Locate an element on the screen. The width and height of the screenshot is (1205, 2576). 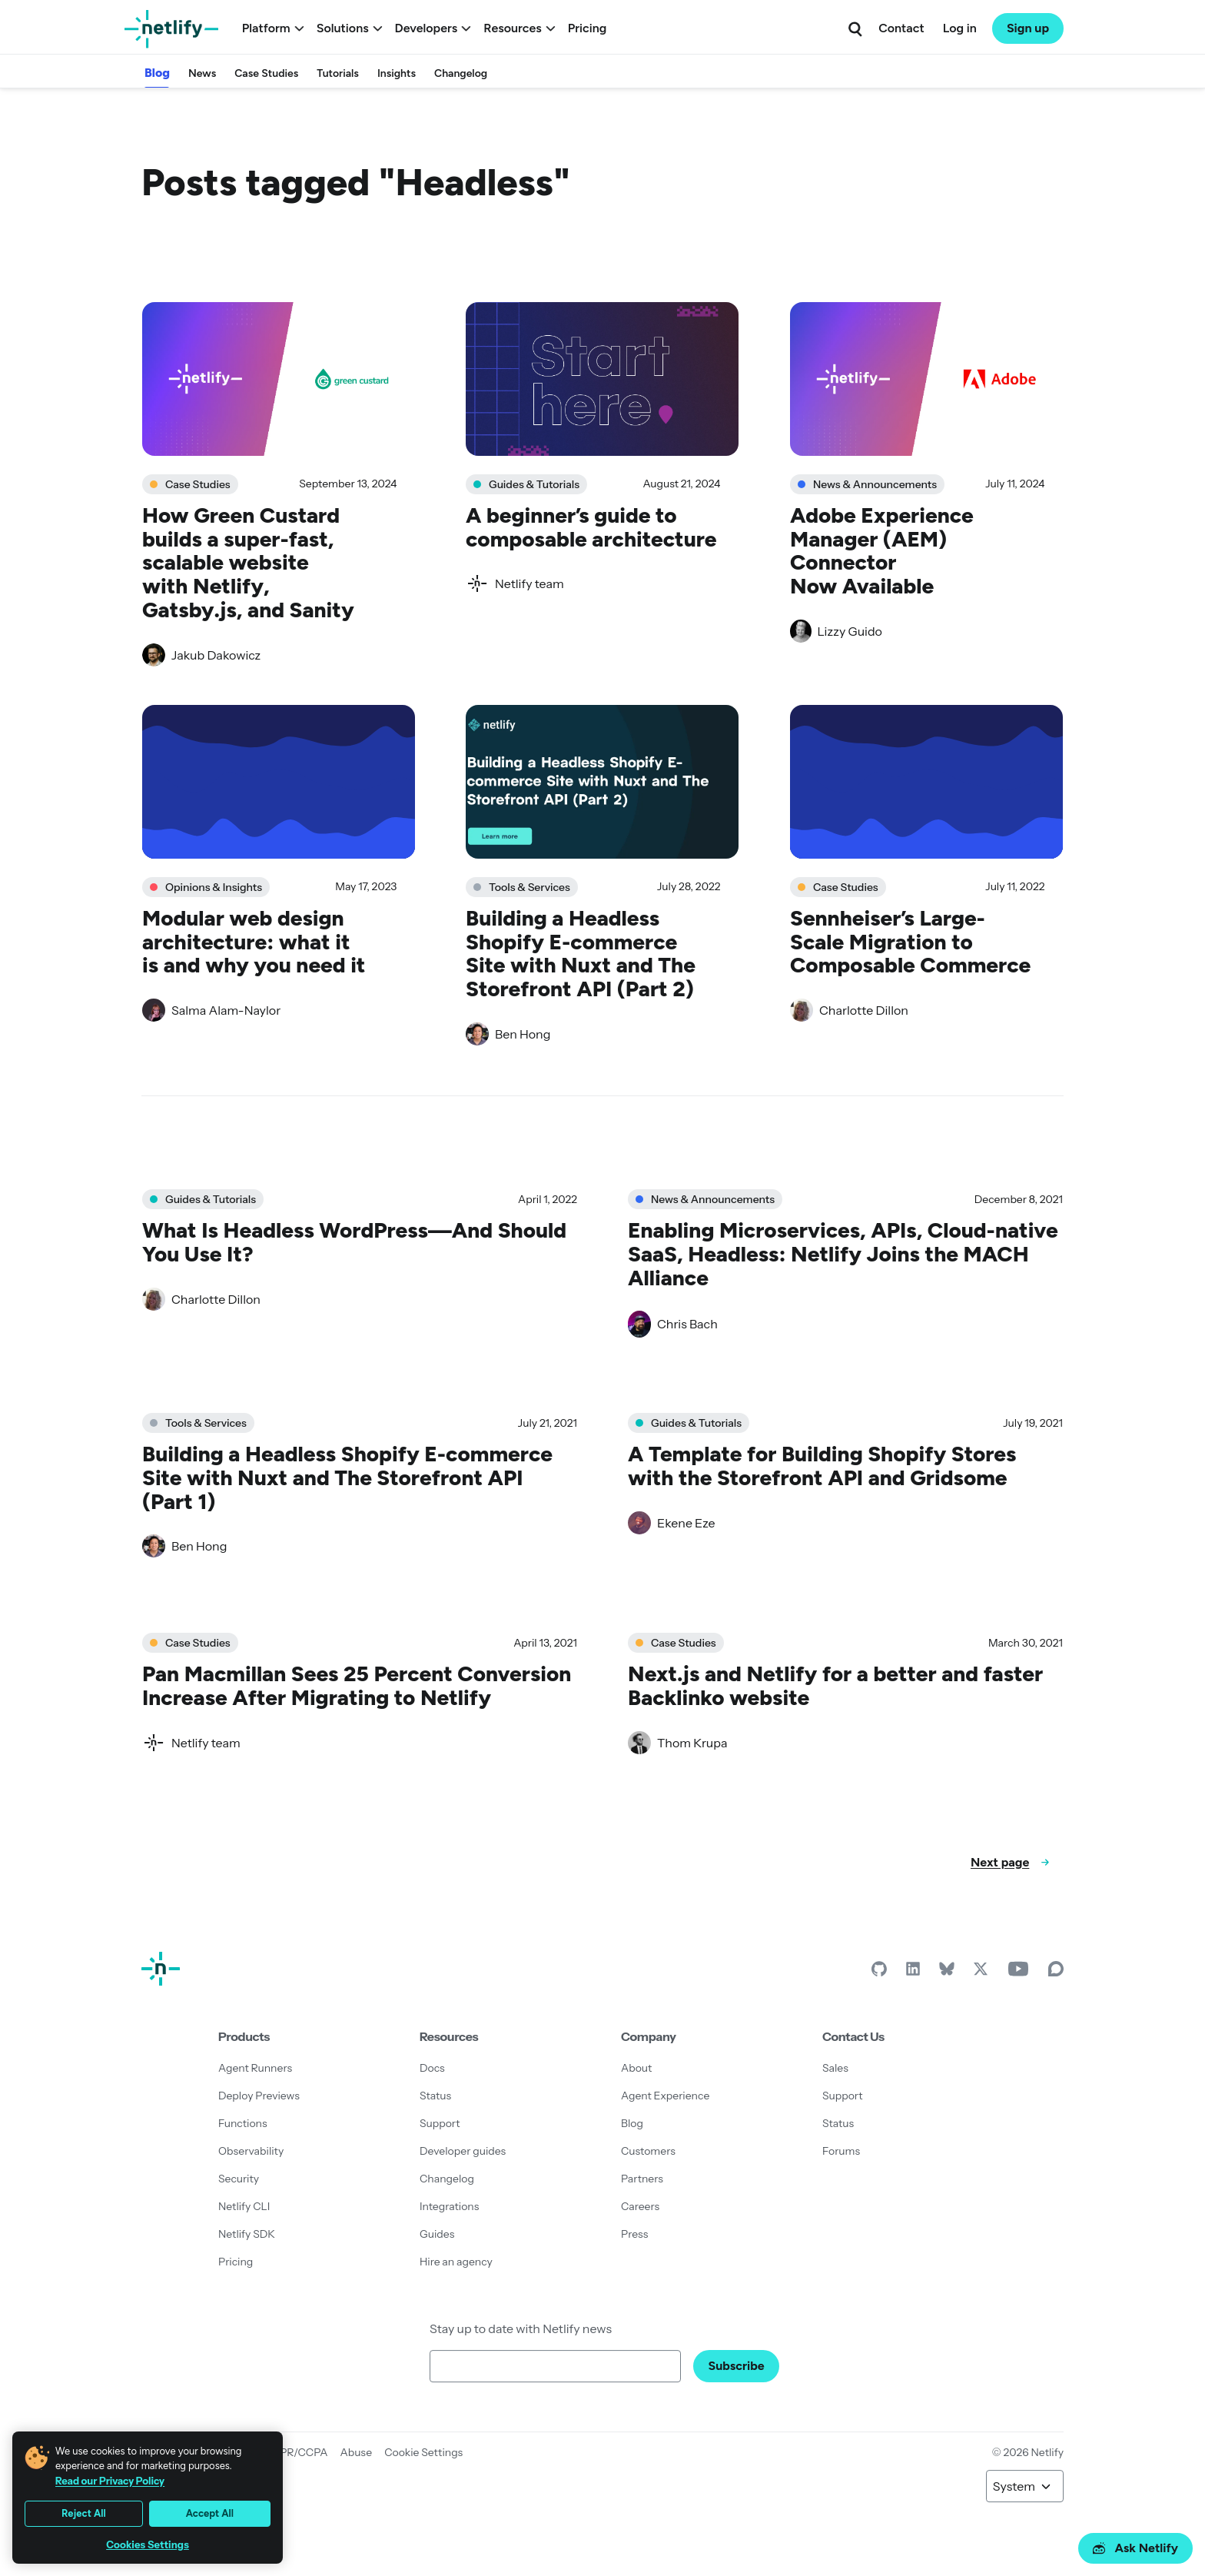
Observability is located at coordinates (251, 2151).